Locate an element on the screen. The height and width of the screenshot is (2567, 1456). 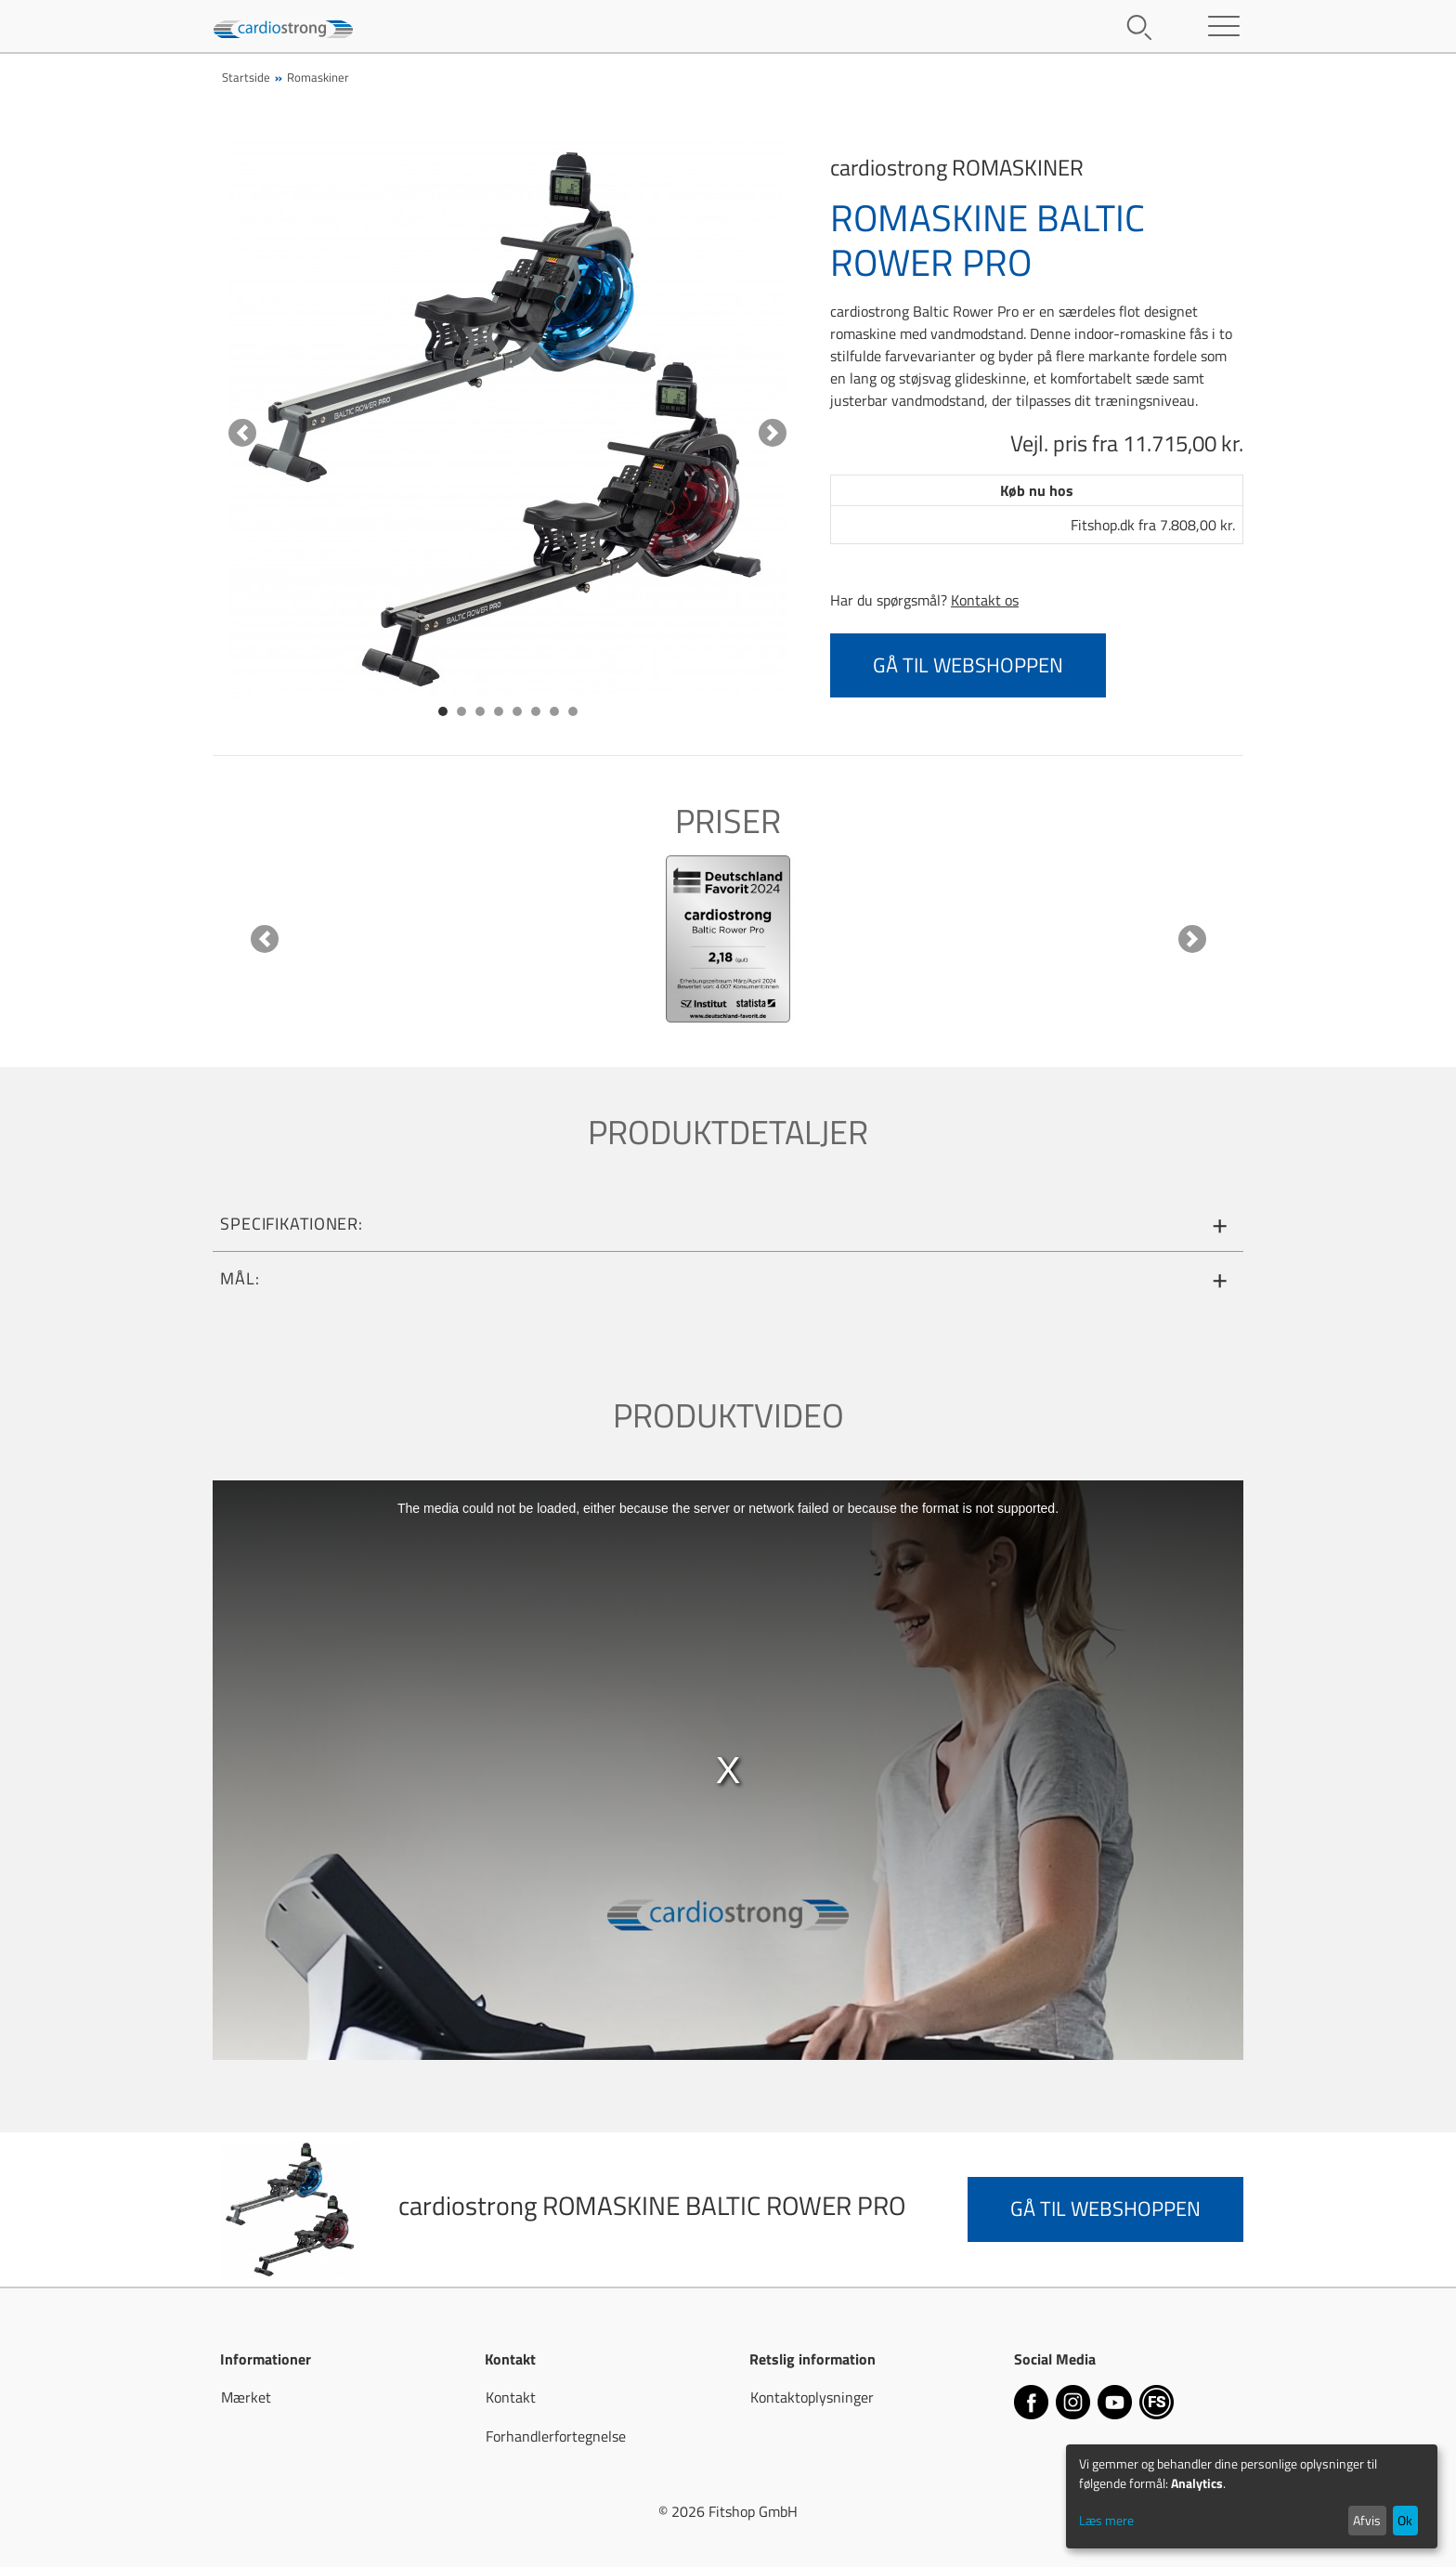
Fitshop.dk fra 7.808,00 kr. is located at coordinates (1153, 525).